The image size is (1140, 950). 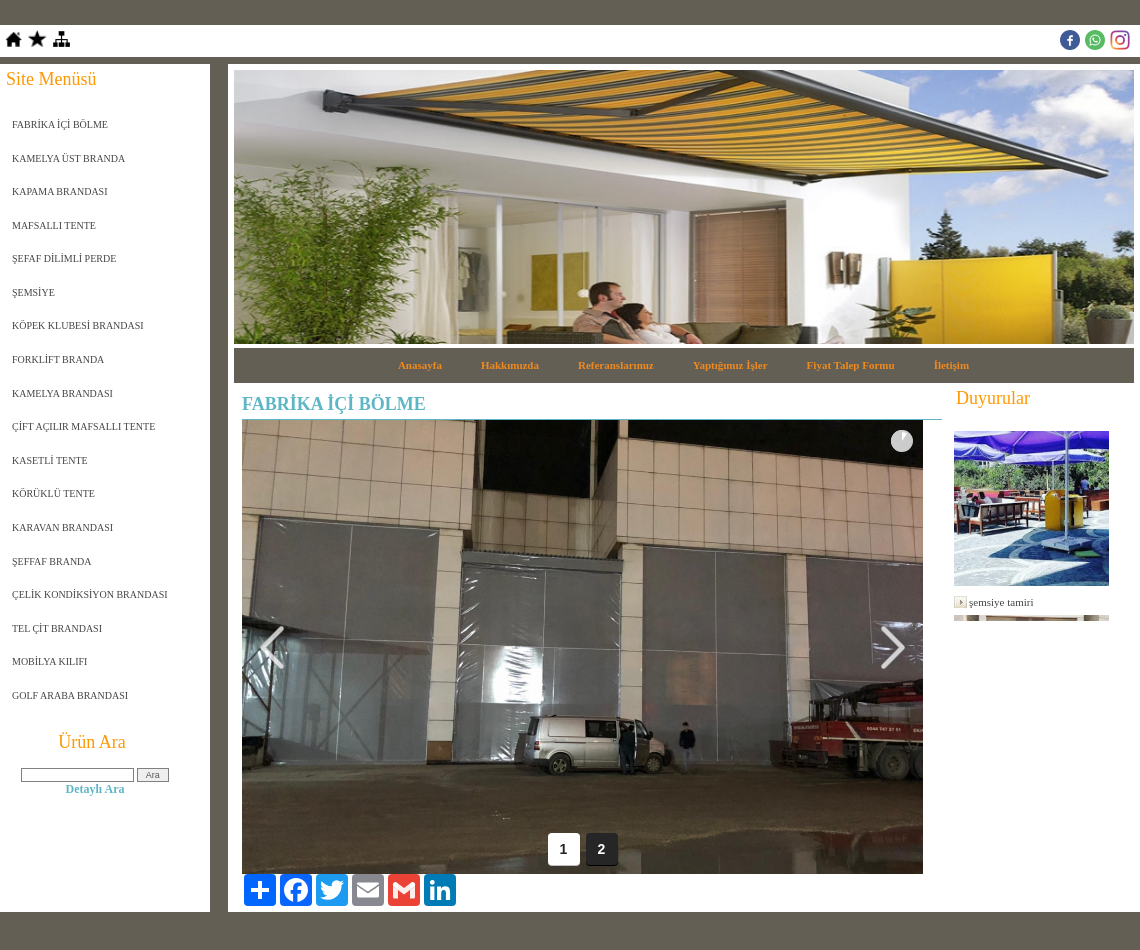 What do you see at coordinates (53, 493) in the screenshot?
I see `KÖRÜKLÜ TENTE` at bounding box center [53, 493].